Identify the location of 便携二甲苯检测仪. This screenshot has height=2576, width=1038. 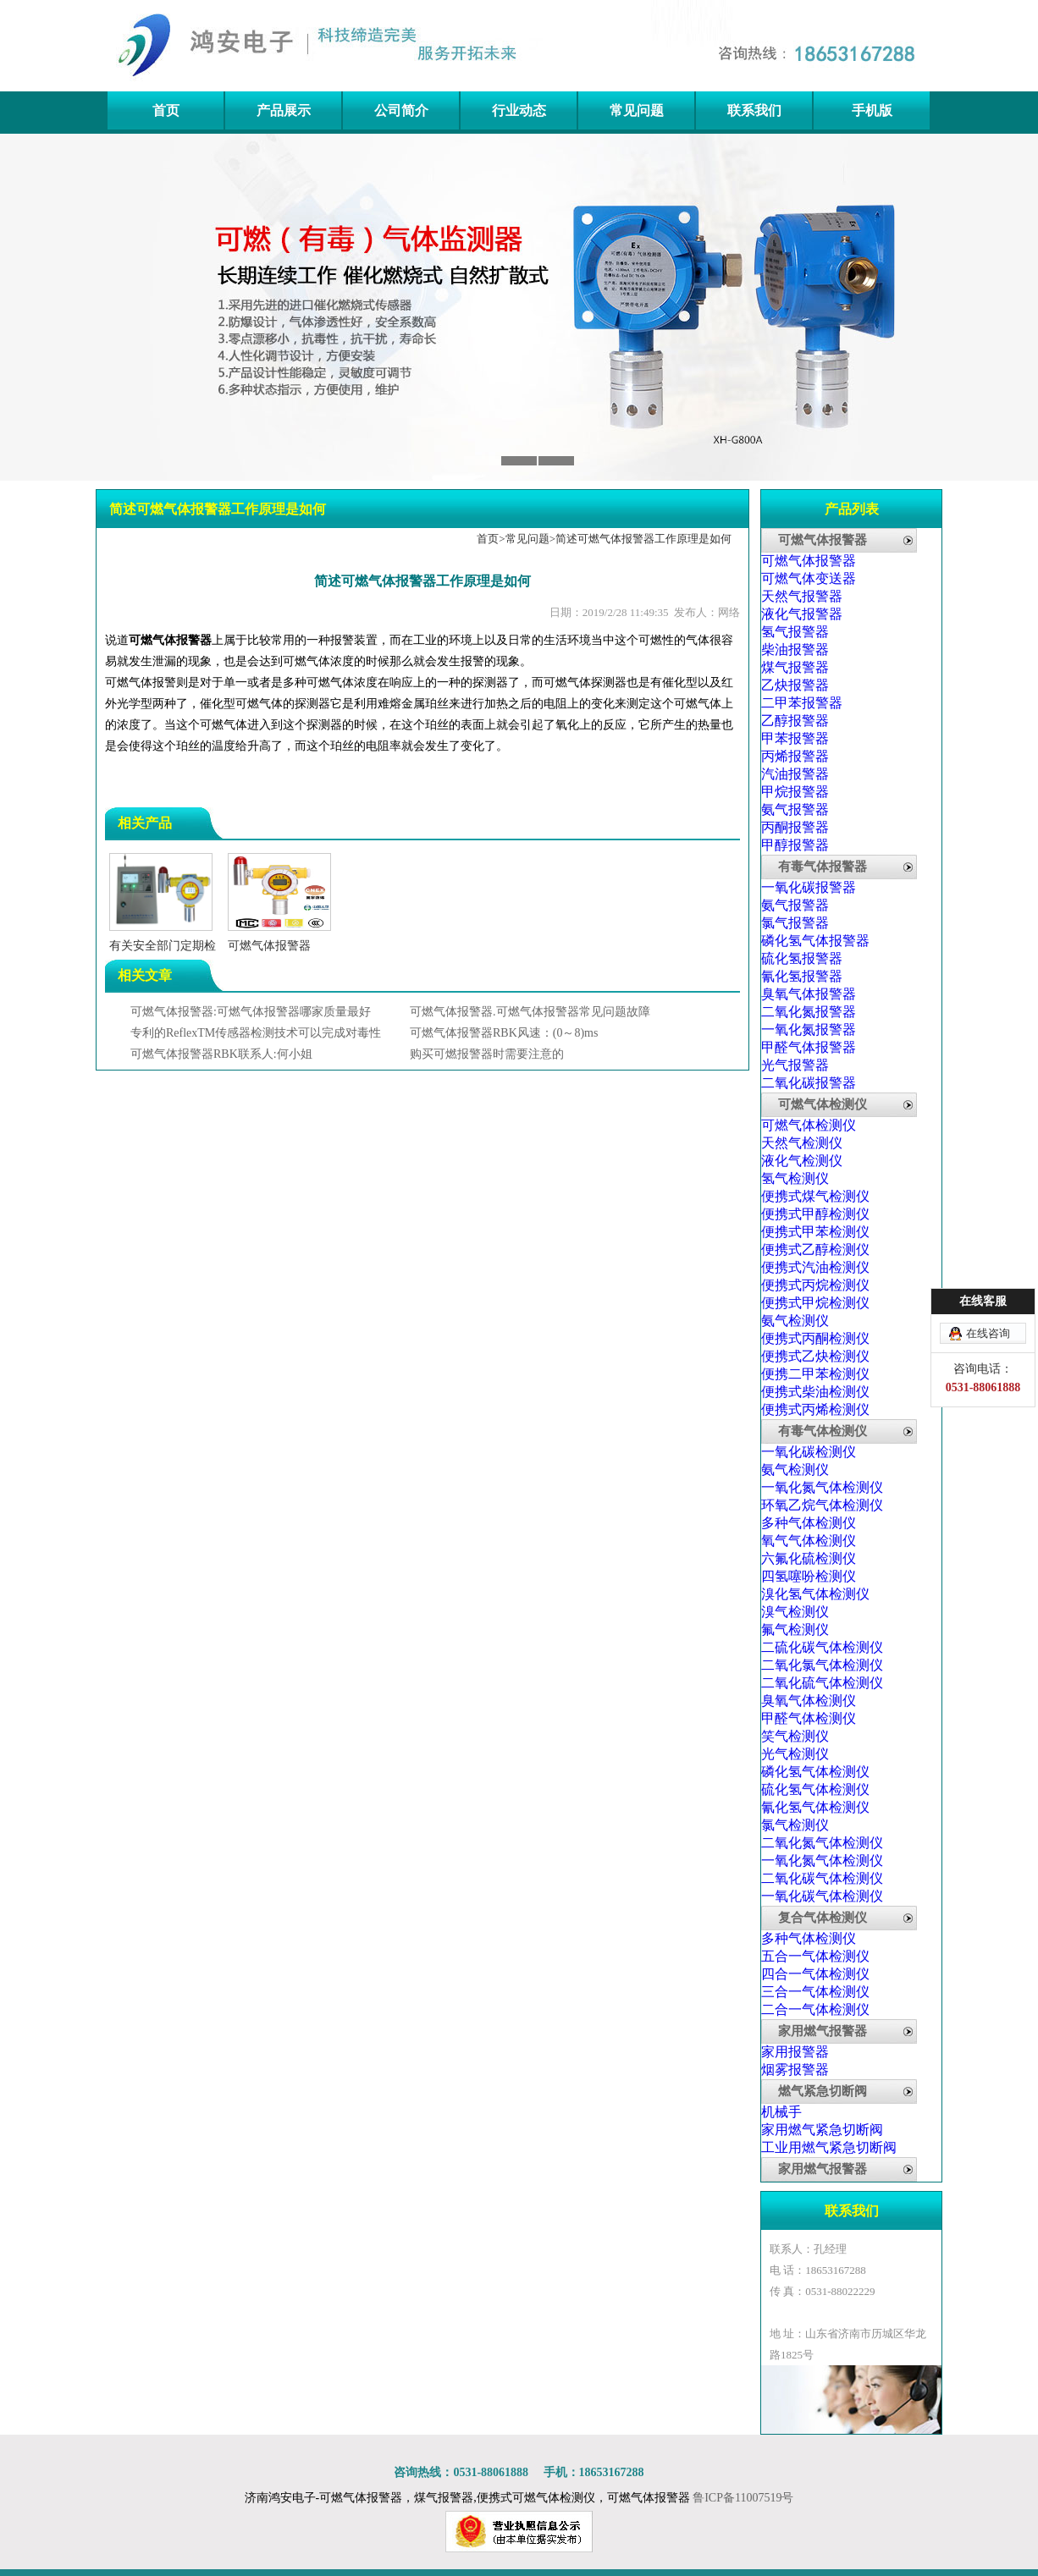
(815, 1374).